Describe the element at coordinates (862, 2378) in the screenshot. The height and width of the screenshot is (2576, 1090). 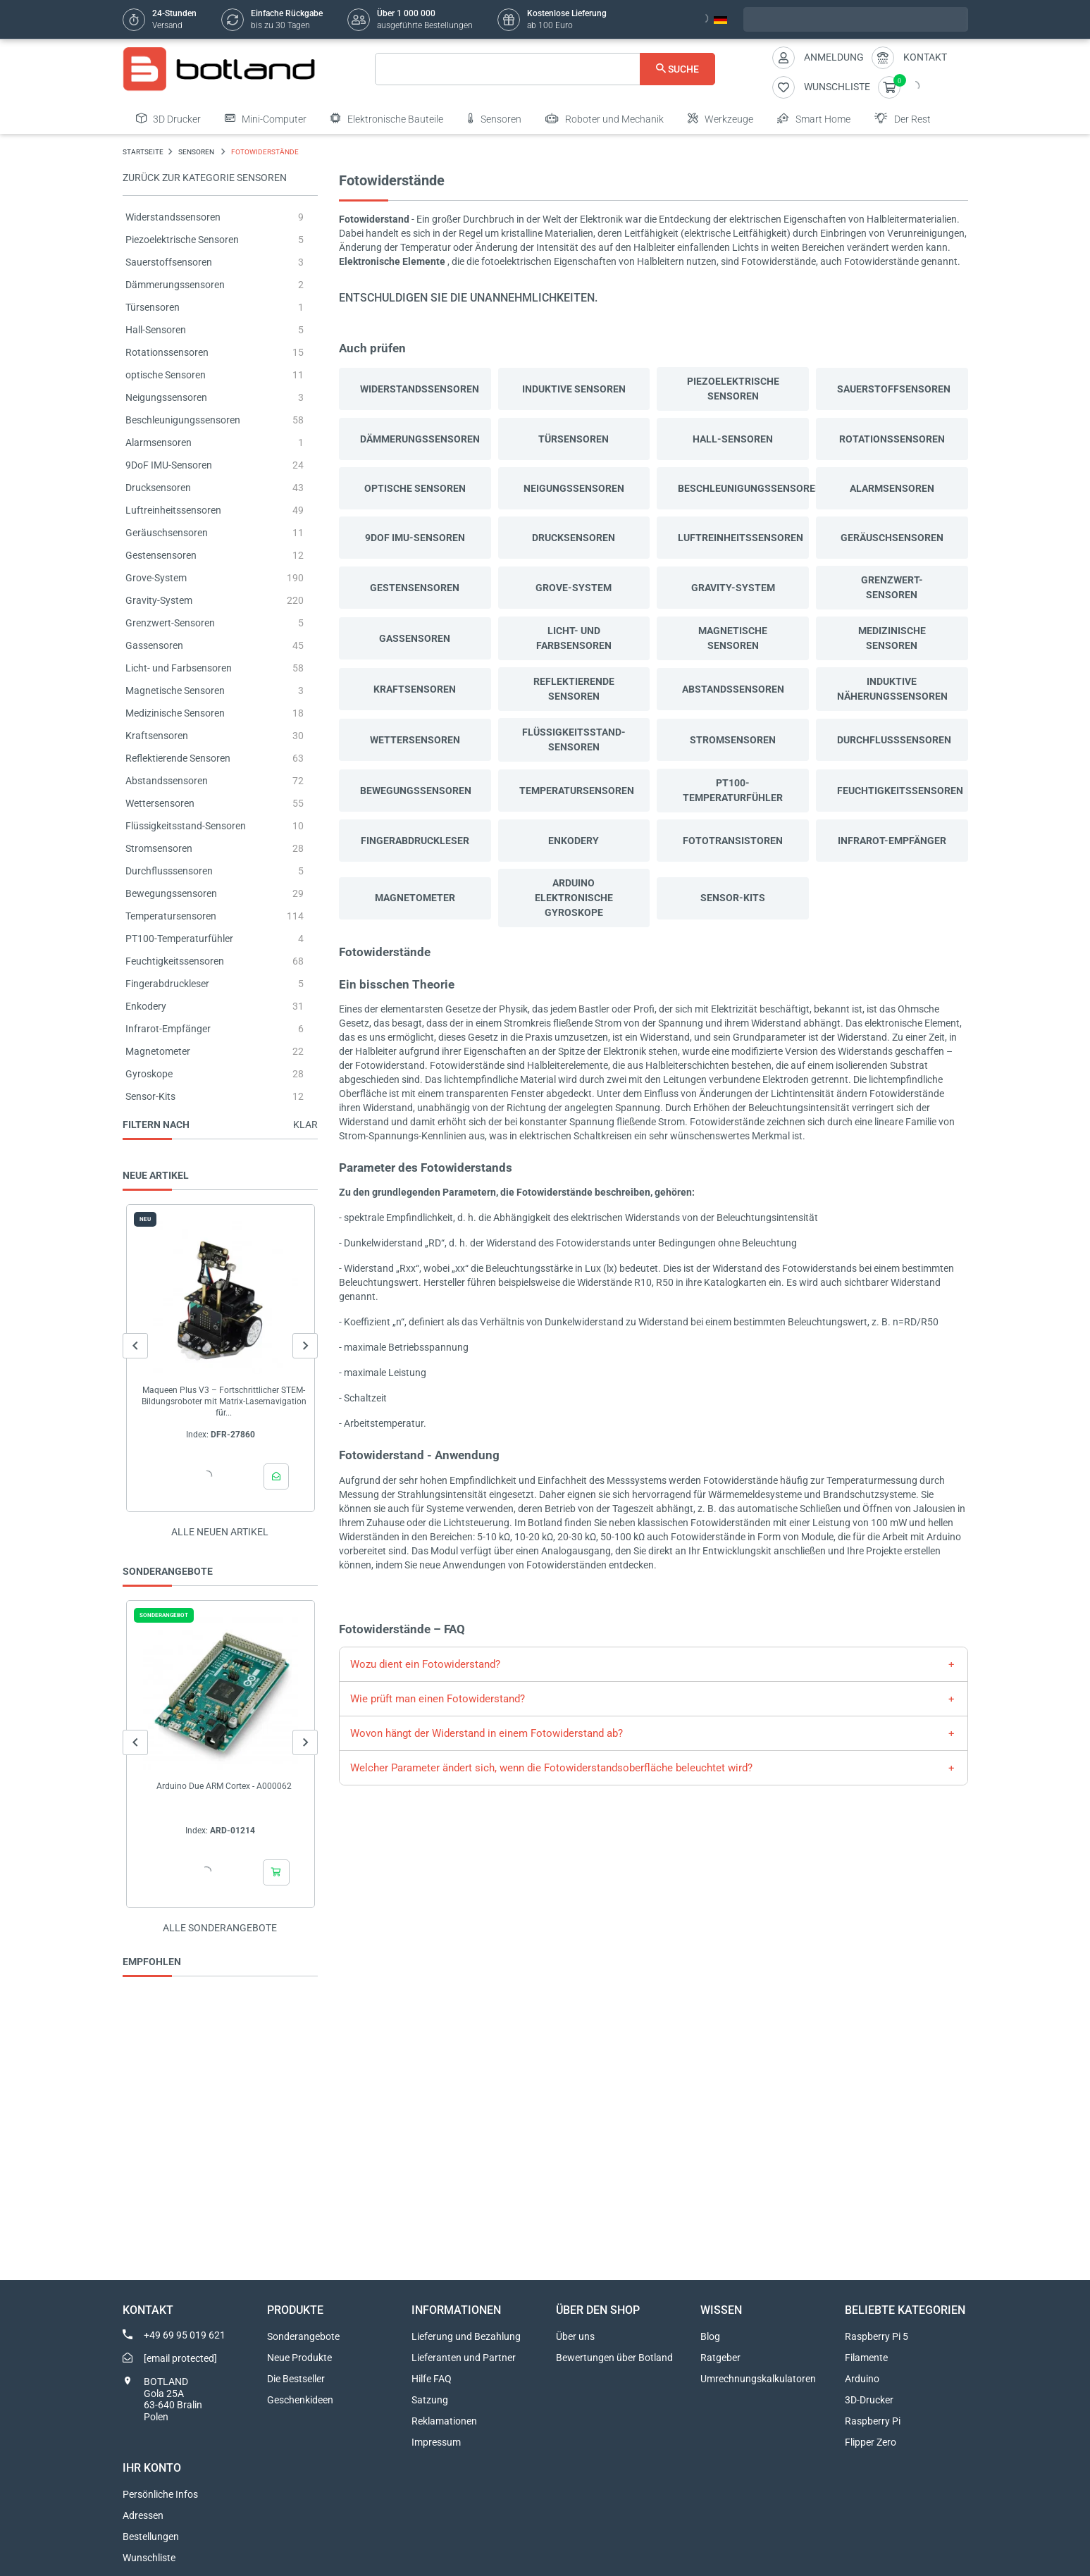
I see `Arduino` at that location.